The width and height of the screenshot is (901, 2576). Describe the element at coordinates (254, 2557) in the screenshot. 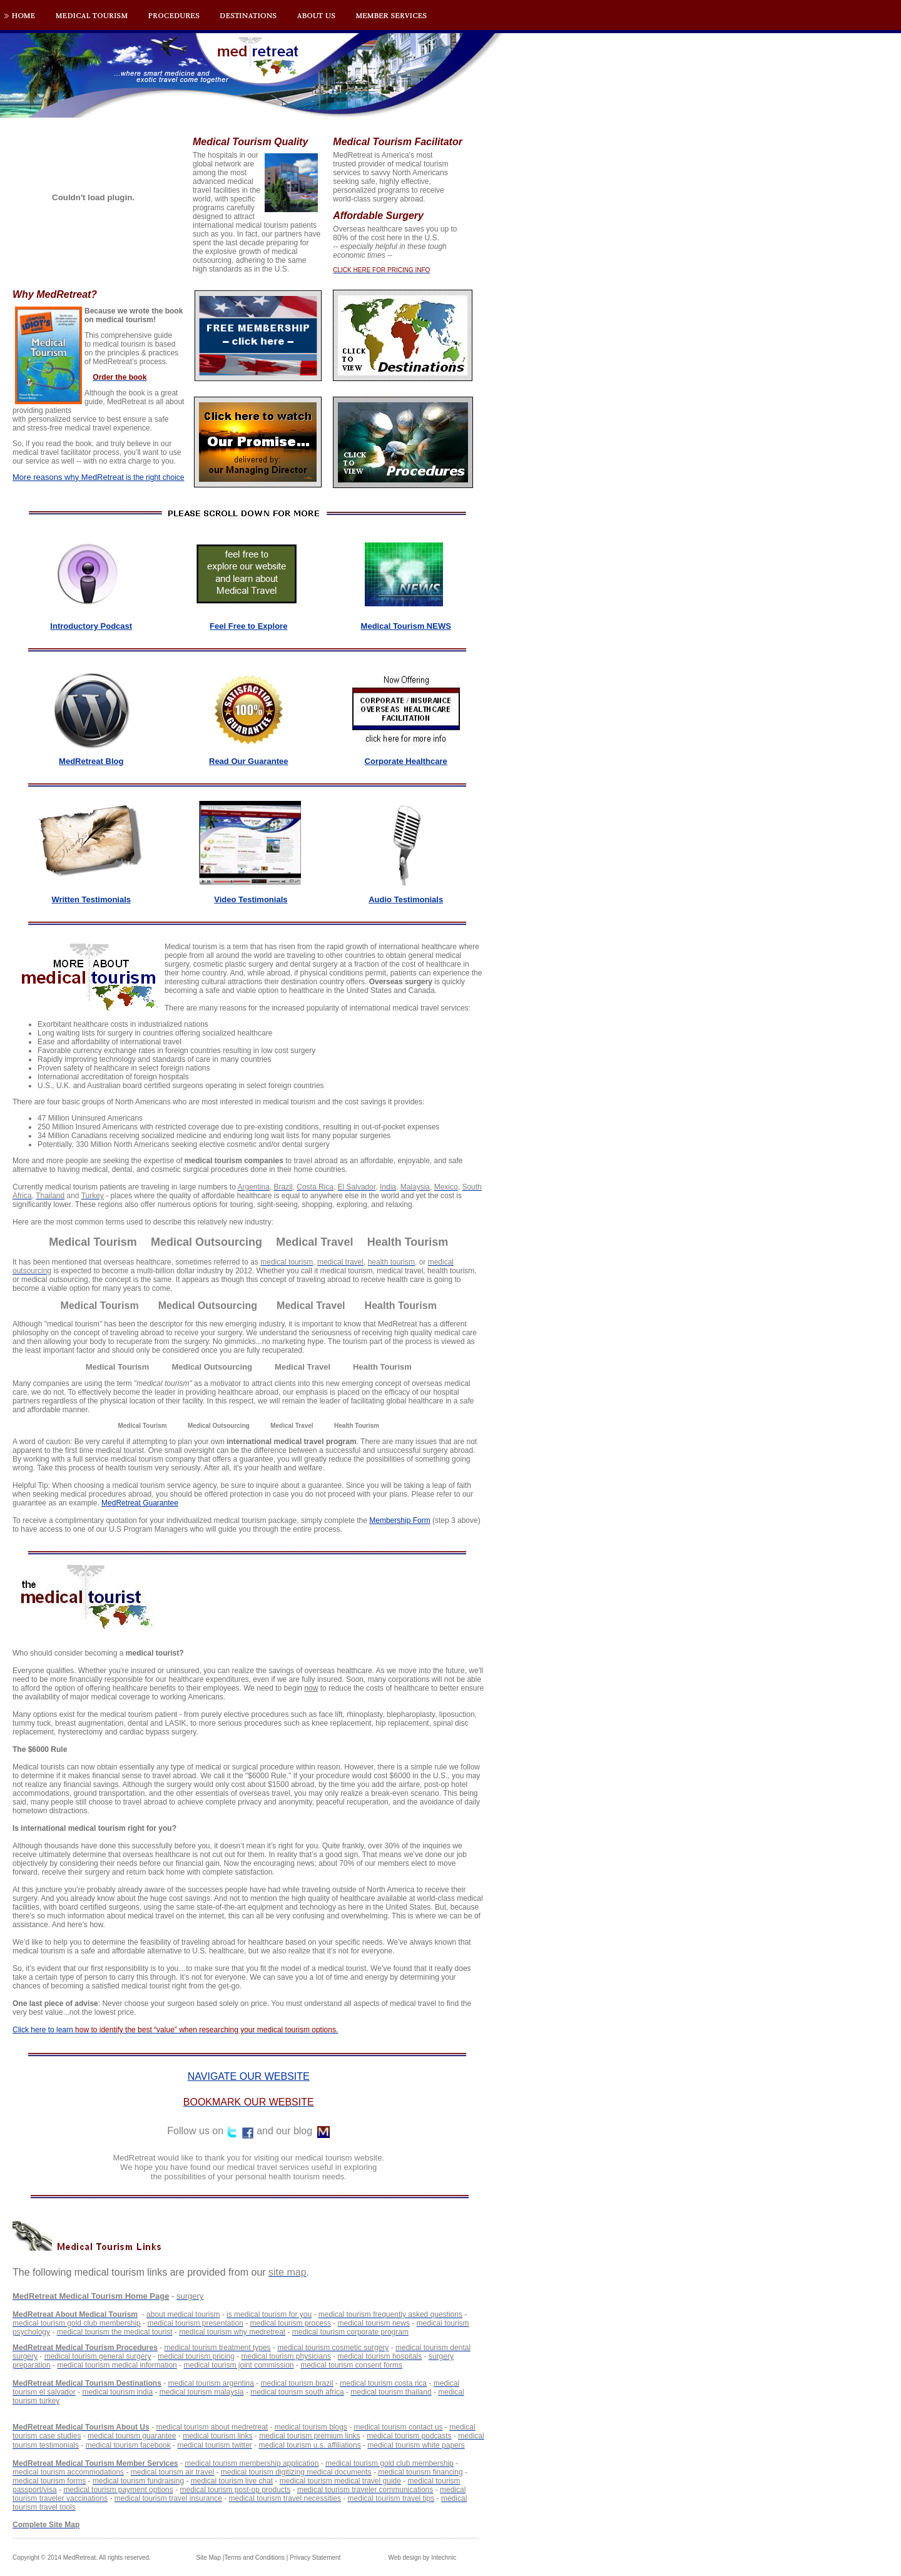

I see `Terms and Conditions` at that location.